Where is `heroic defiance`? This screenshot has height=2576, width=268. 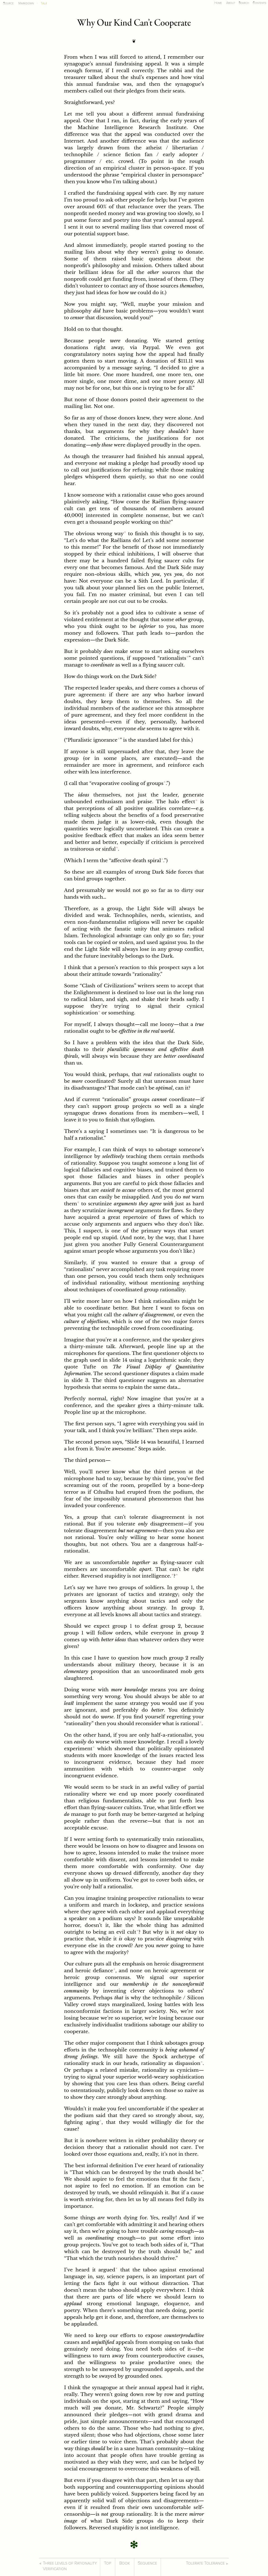 heroic defiance is located at coordinates (94, 1971).